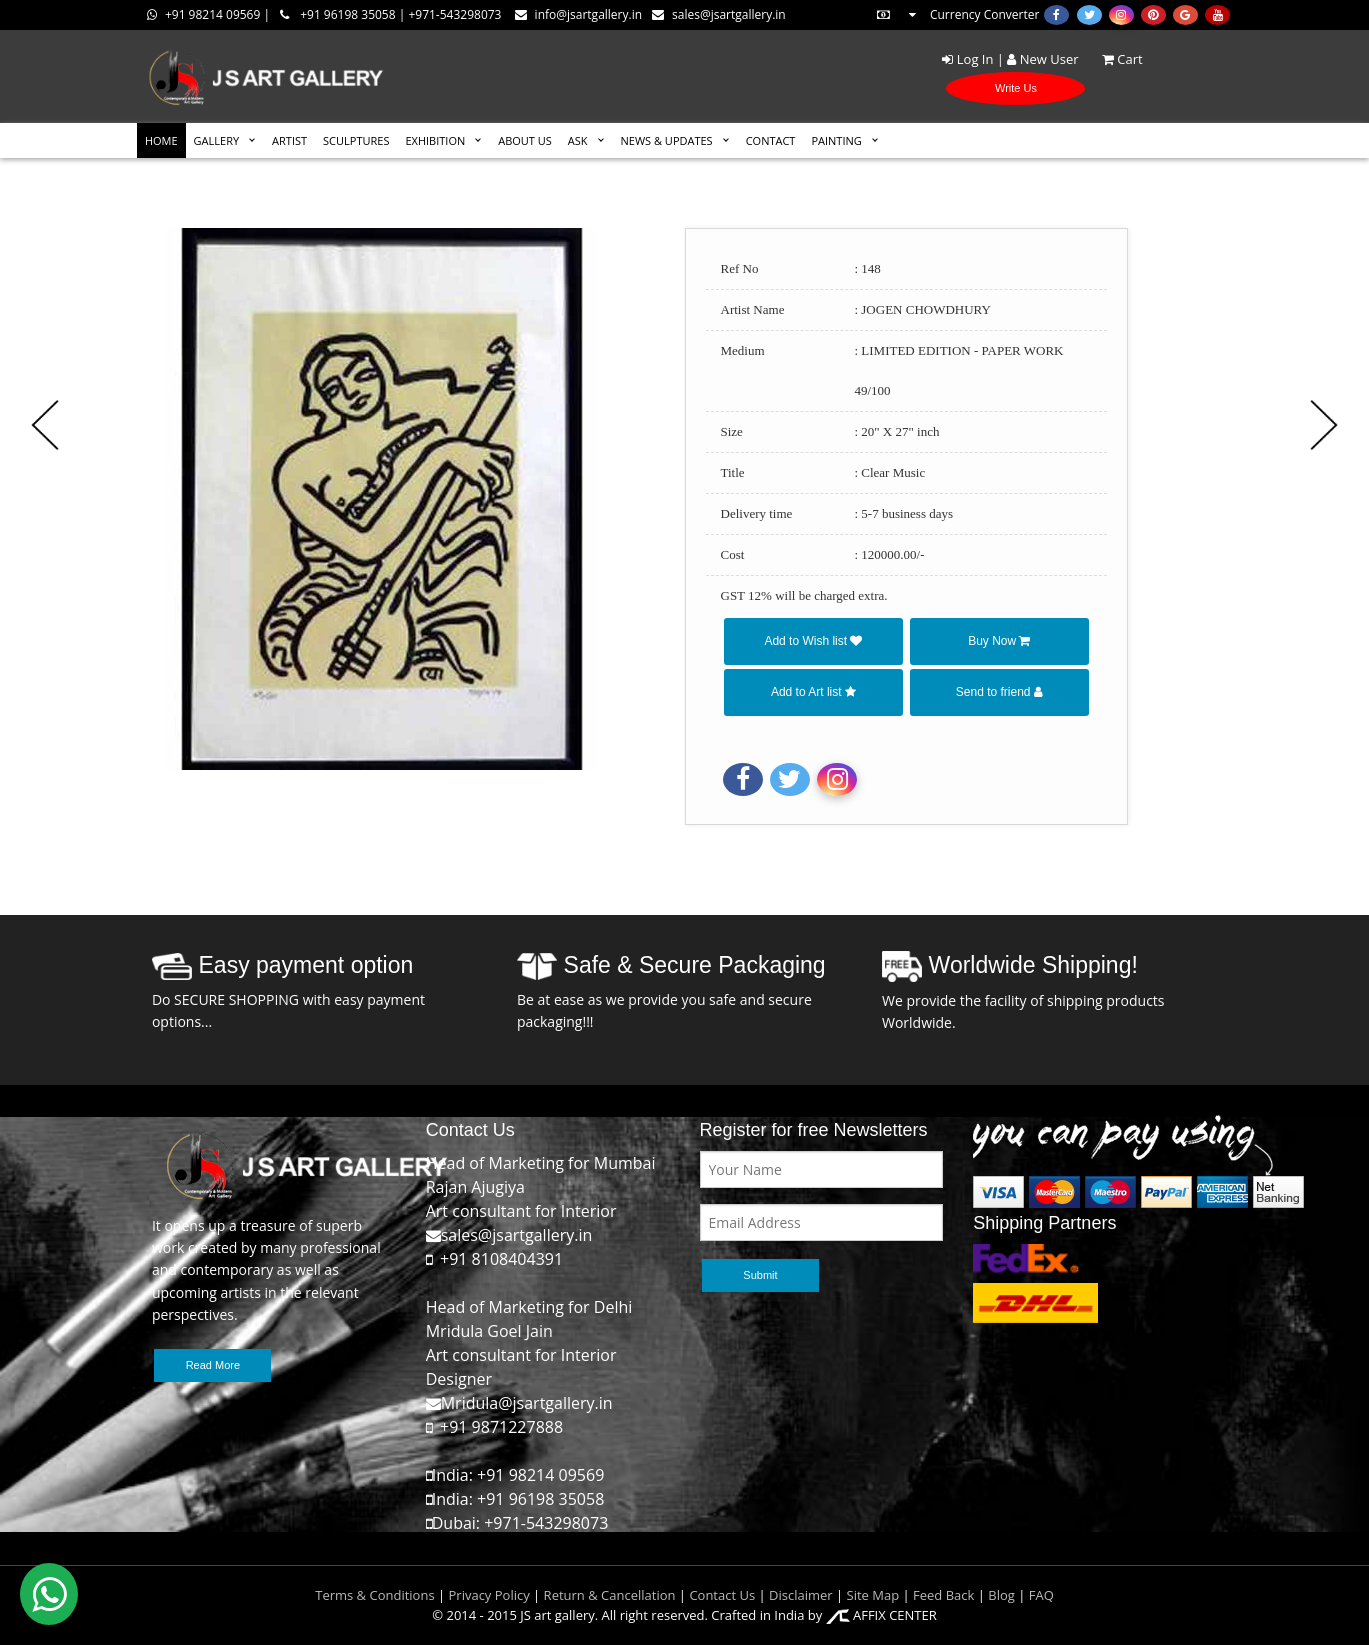 This screenshot has height=1645, width=1369. Describe the element at coordinates (489, 1595) in the screenshot. I see `Privacy Policy` at that location.